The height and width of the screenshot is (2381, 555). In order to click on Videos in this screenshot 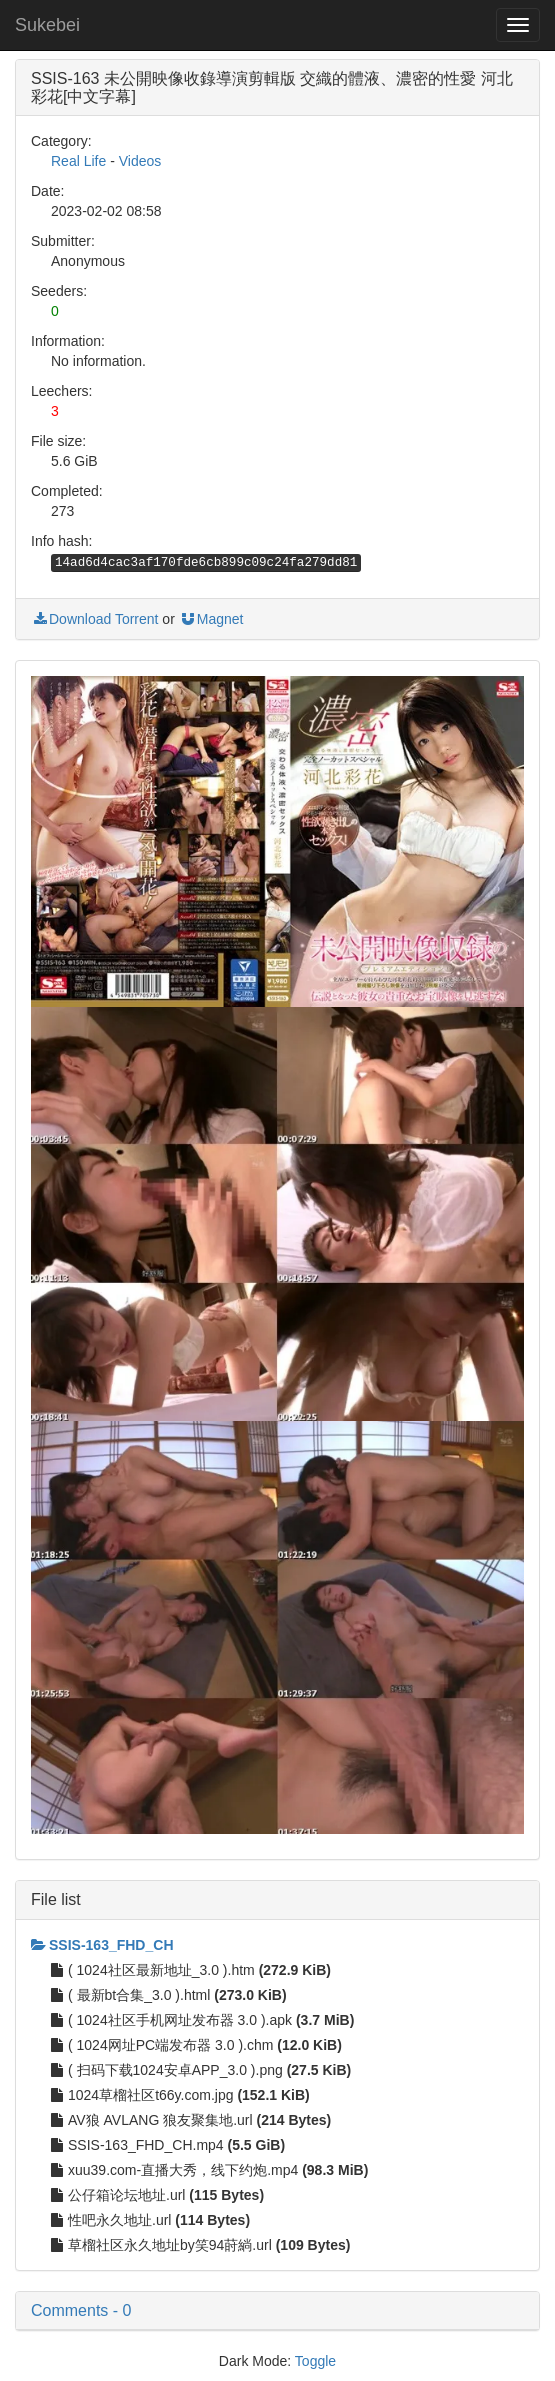, I will do `click(140, 161)`.